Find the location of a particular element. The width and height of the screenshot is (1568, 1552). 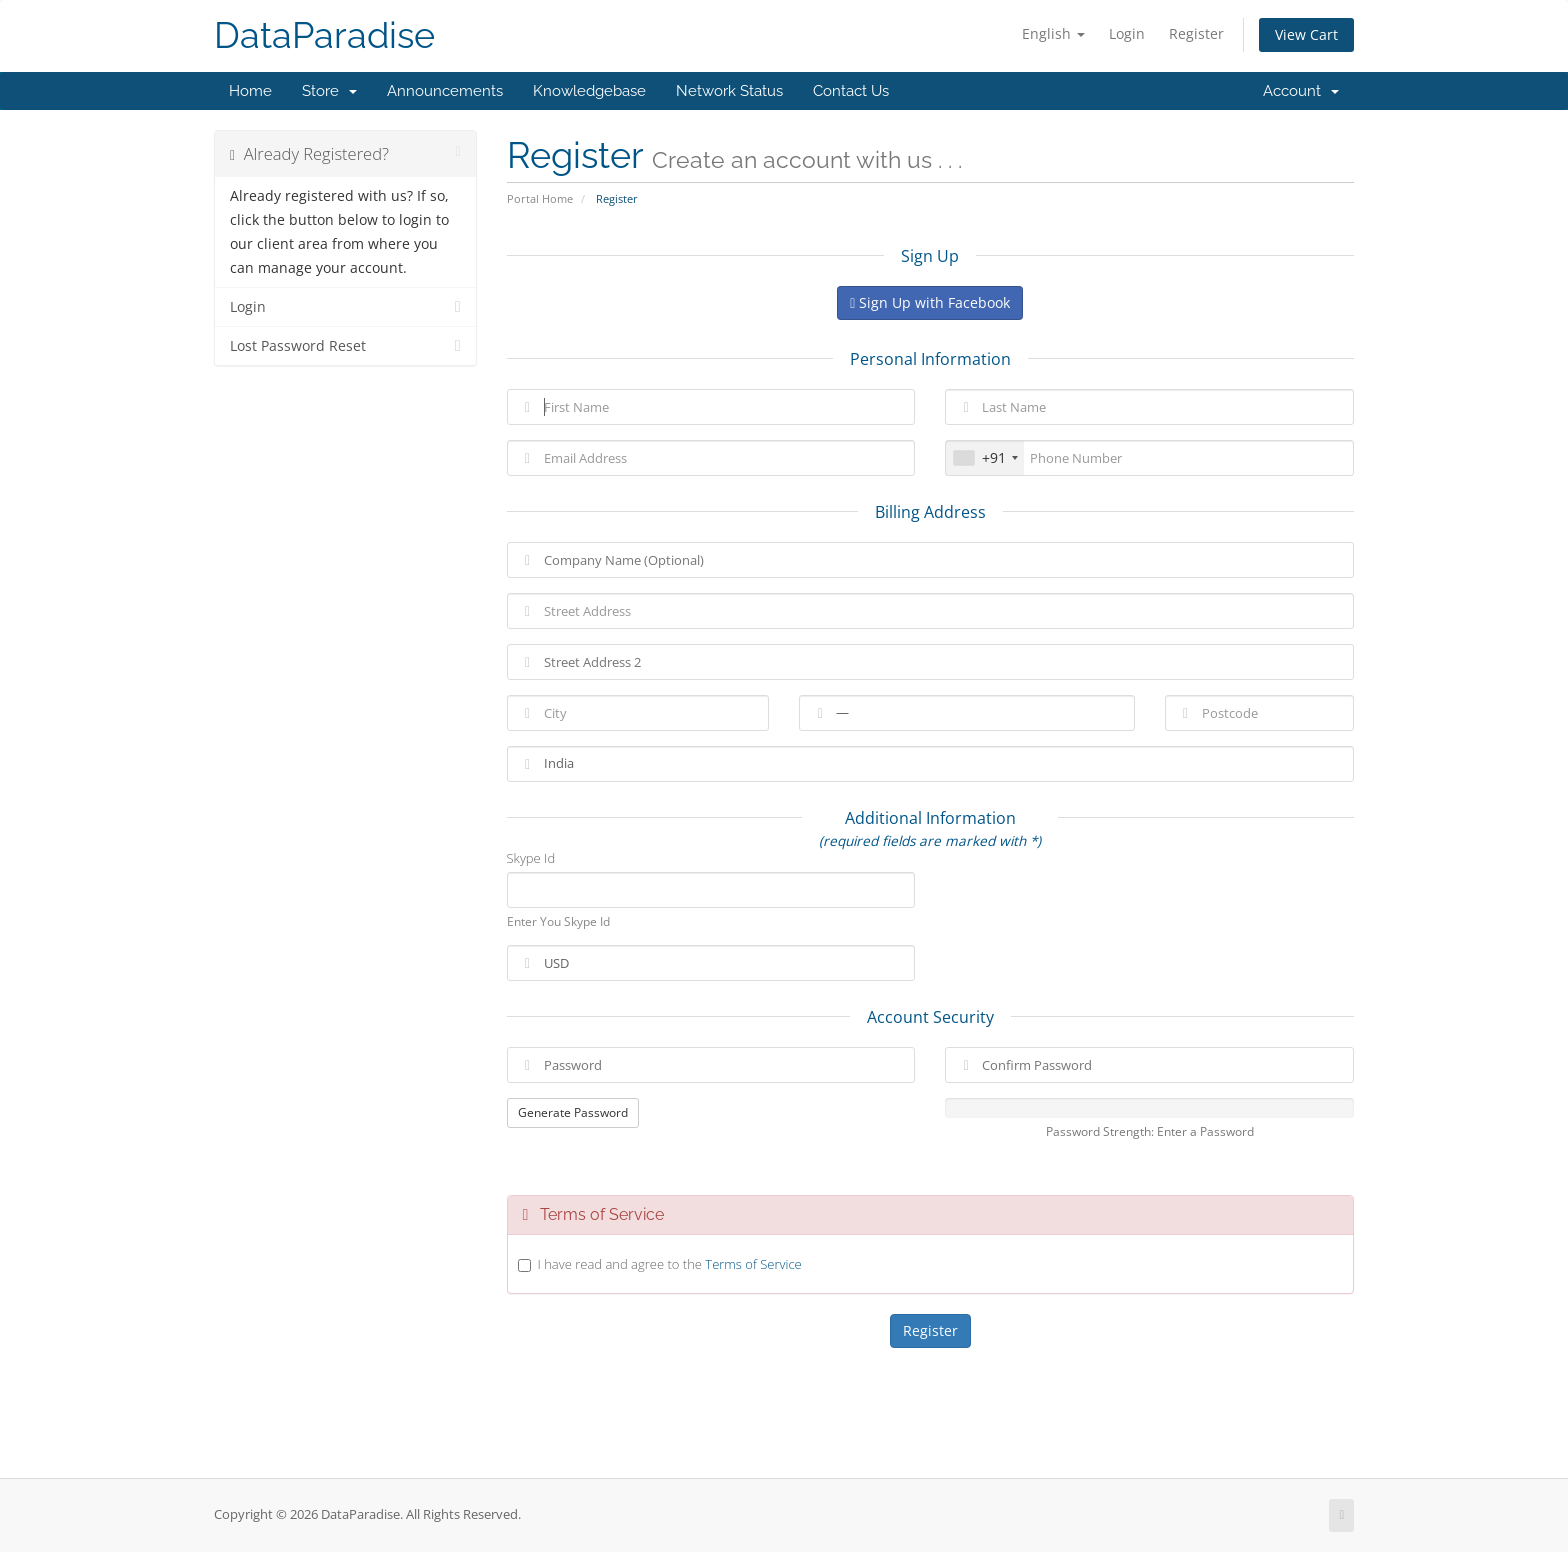

Contact Us is located at coordinates (851, 91).